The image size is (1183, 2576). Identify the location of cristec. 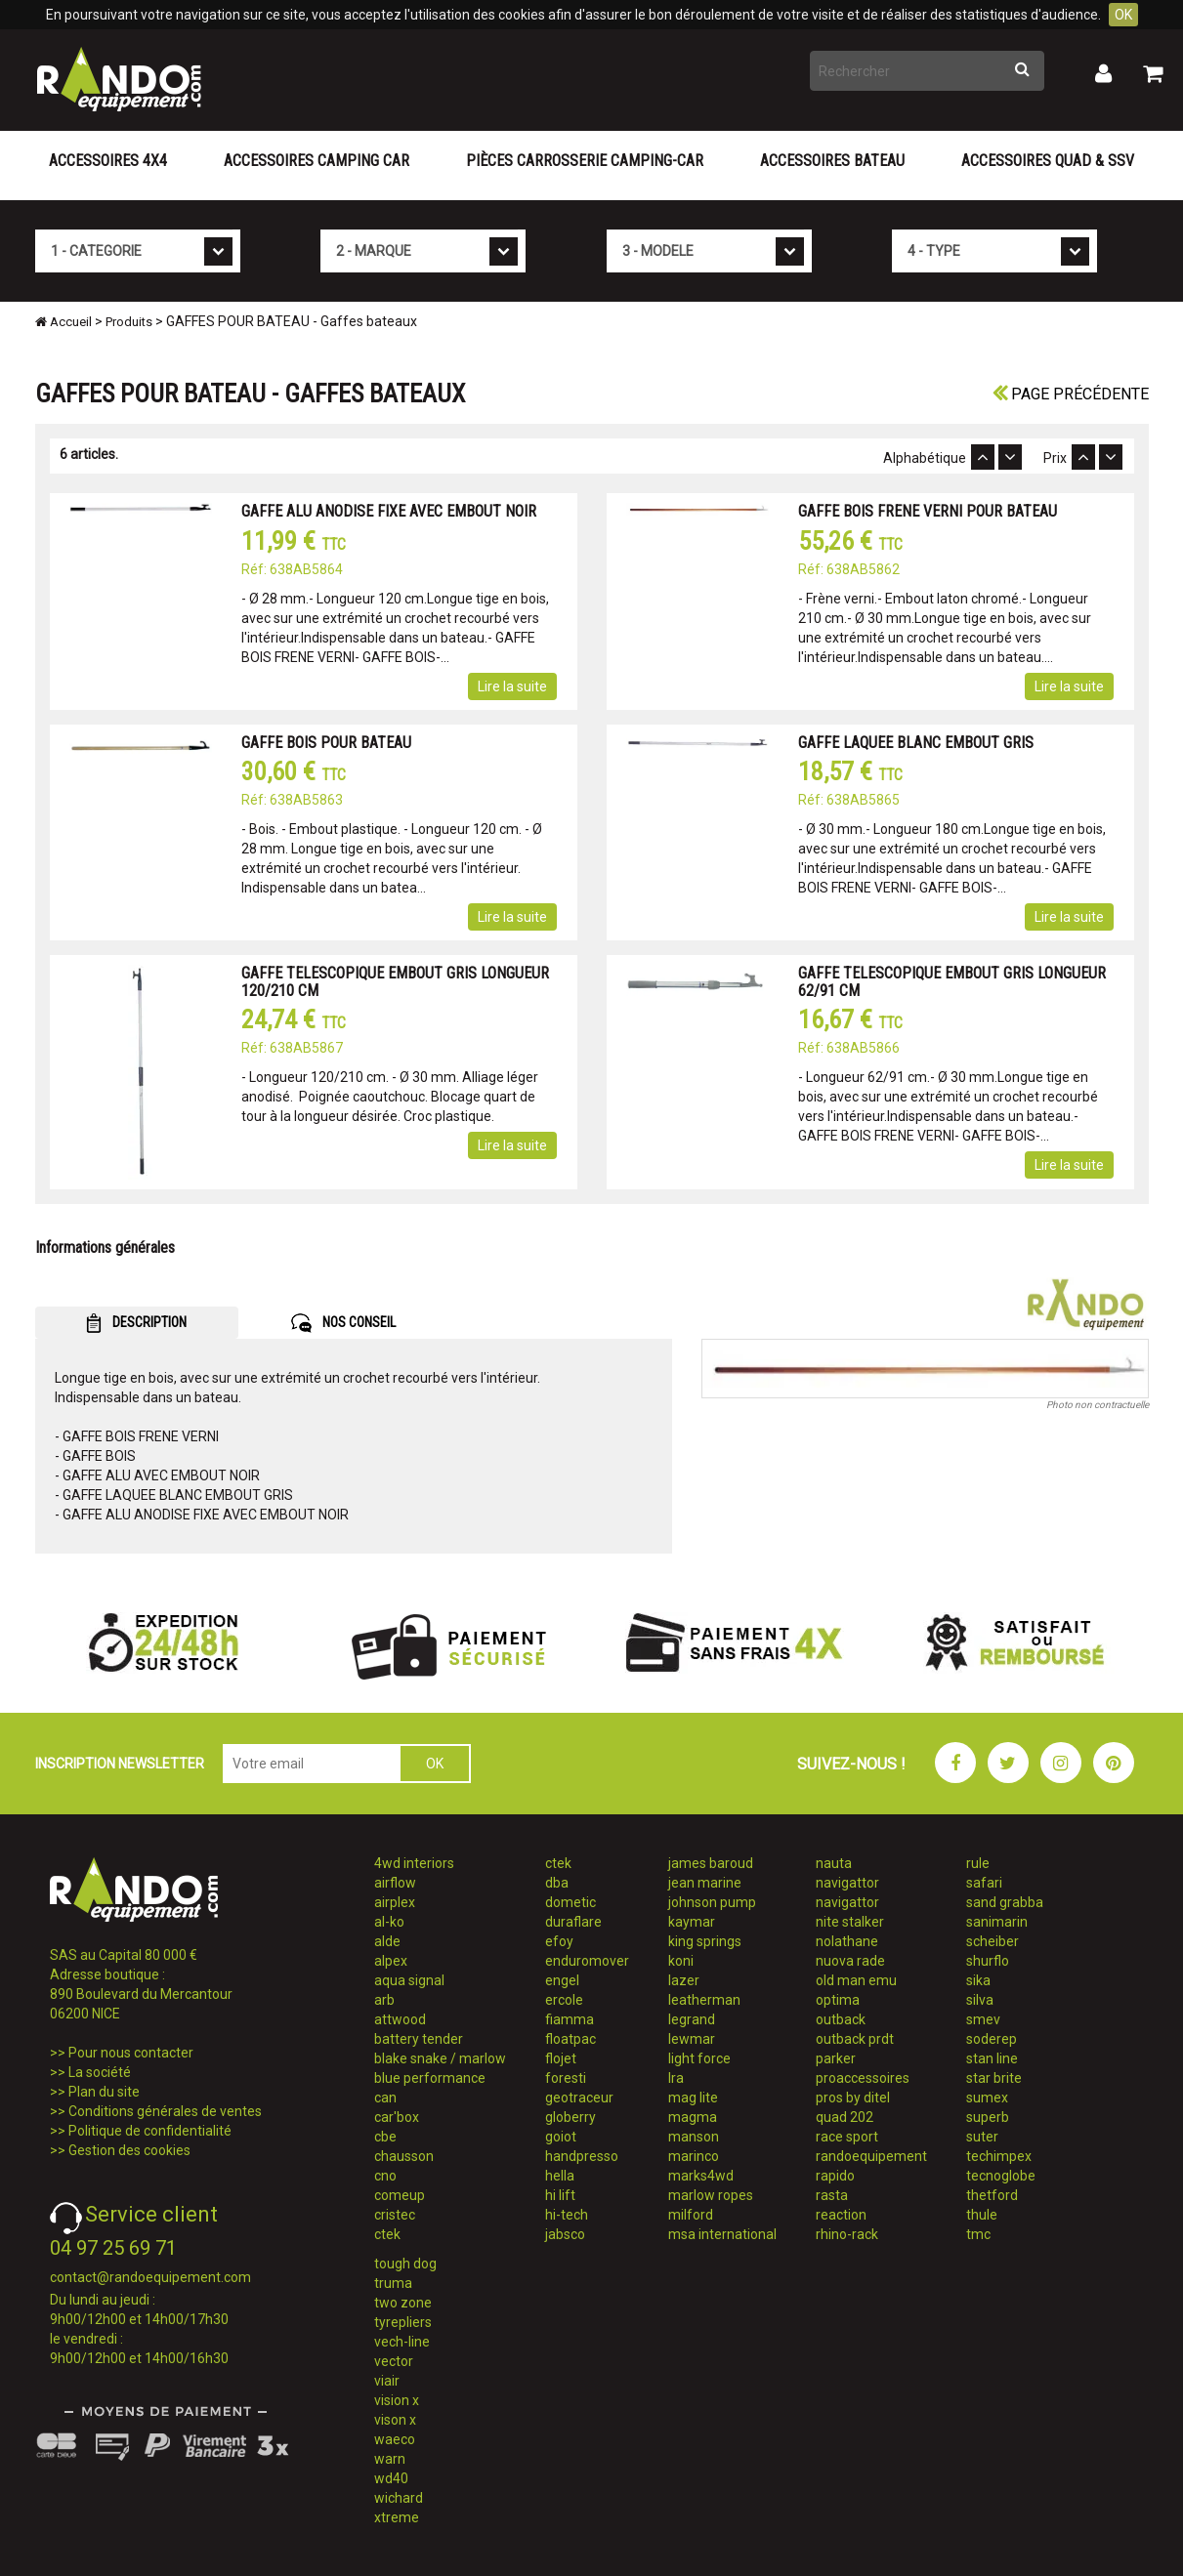
(394, 2215).